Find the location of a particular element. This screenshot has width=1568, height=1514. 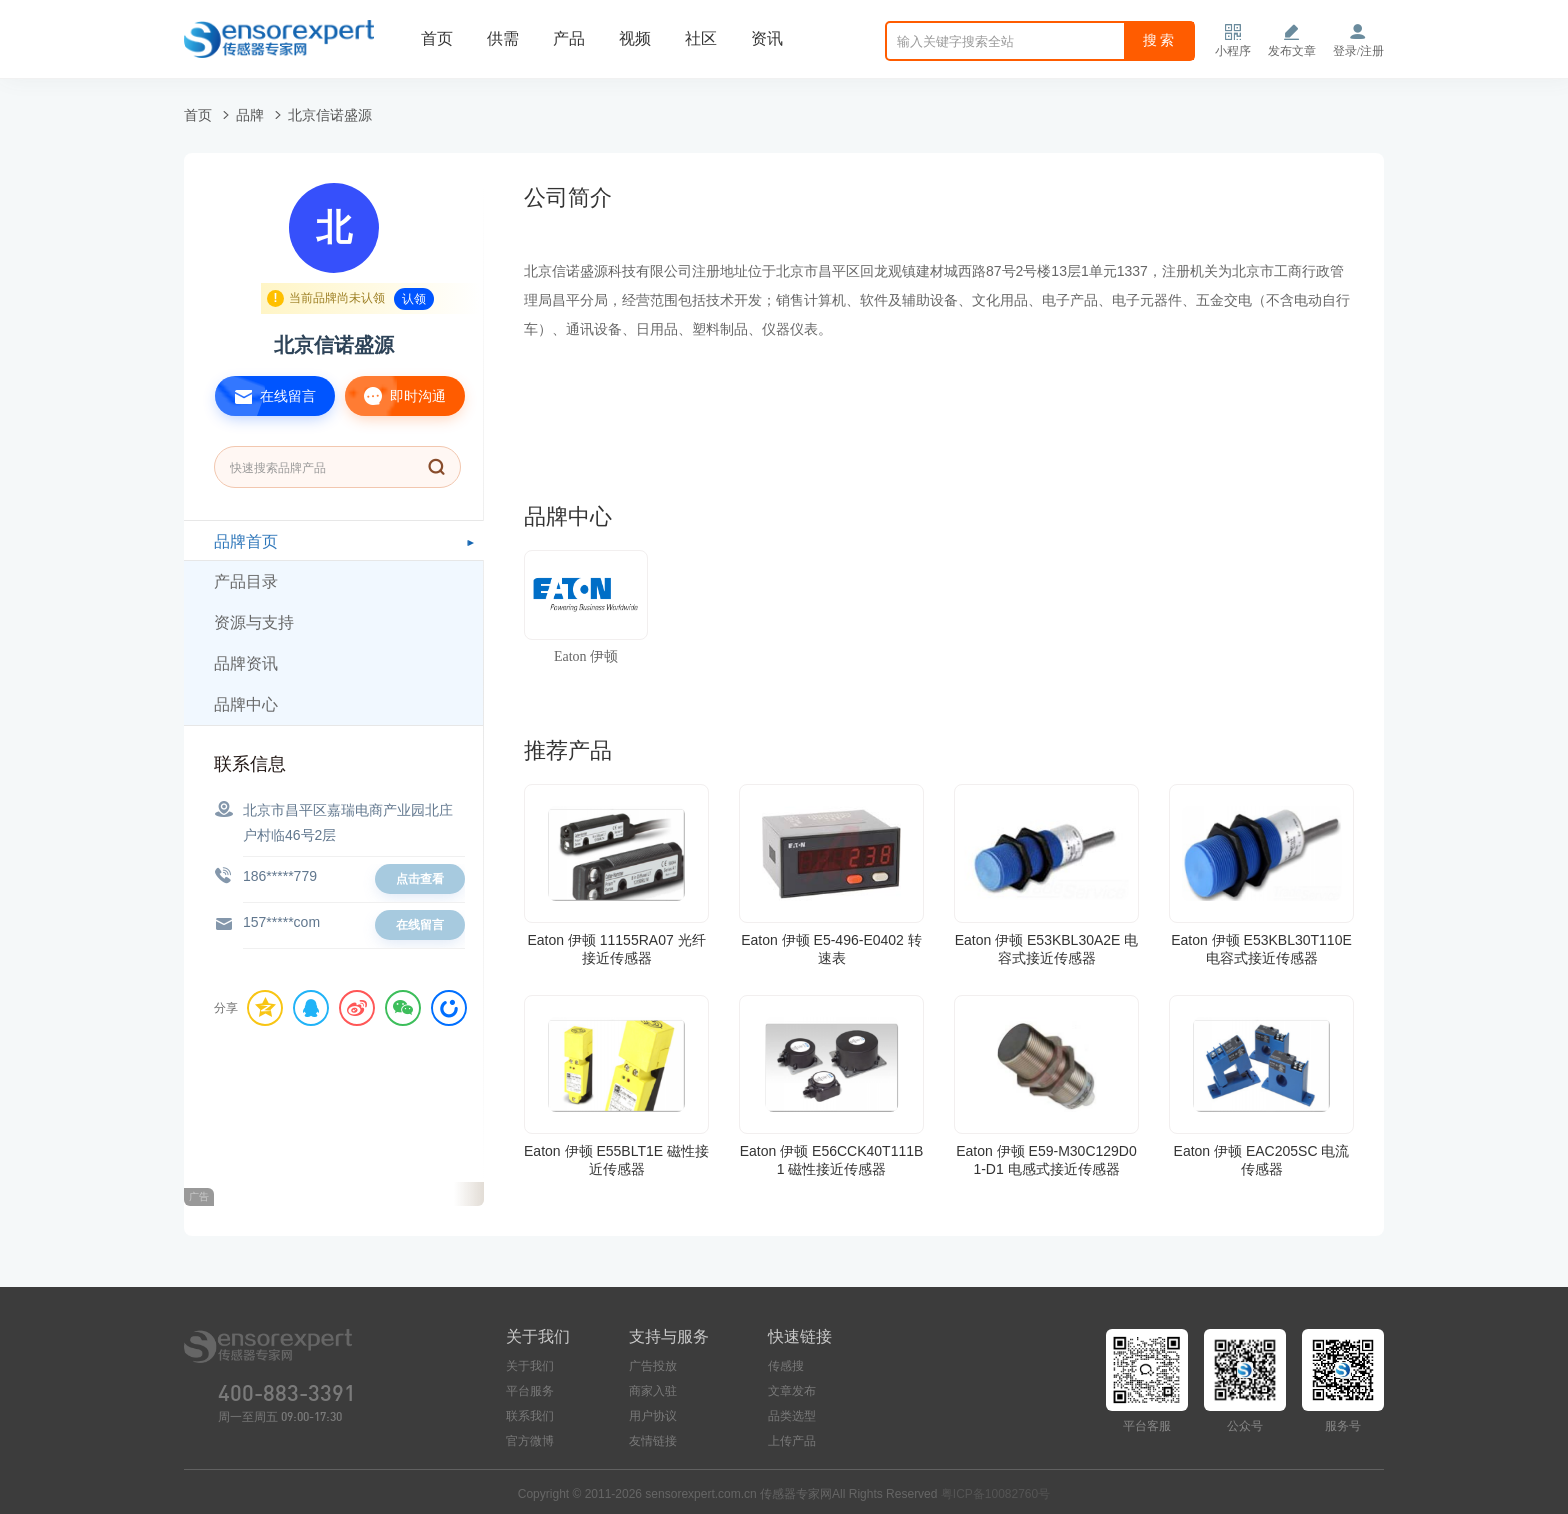

在线留言 is located at coordinates (265, 396).